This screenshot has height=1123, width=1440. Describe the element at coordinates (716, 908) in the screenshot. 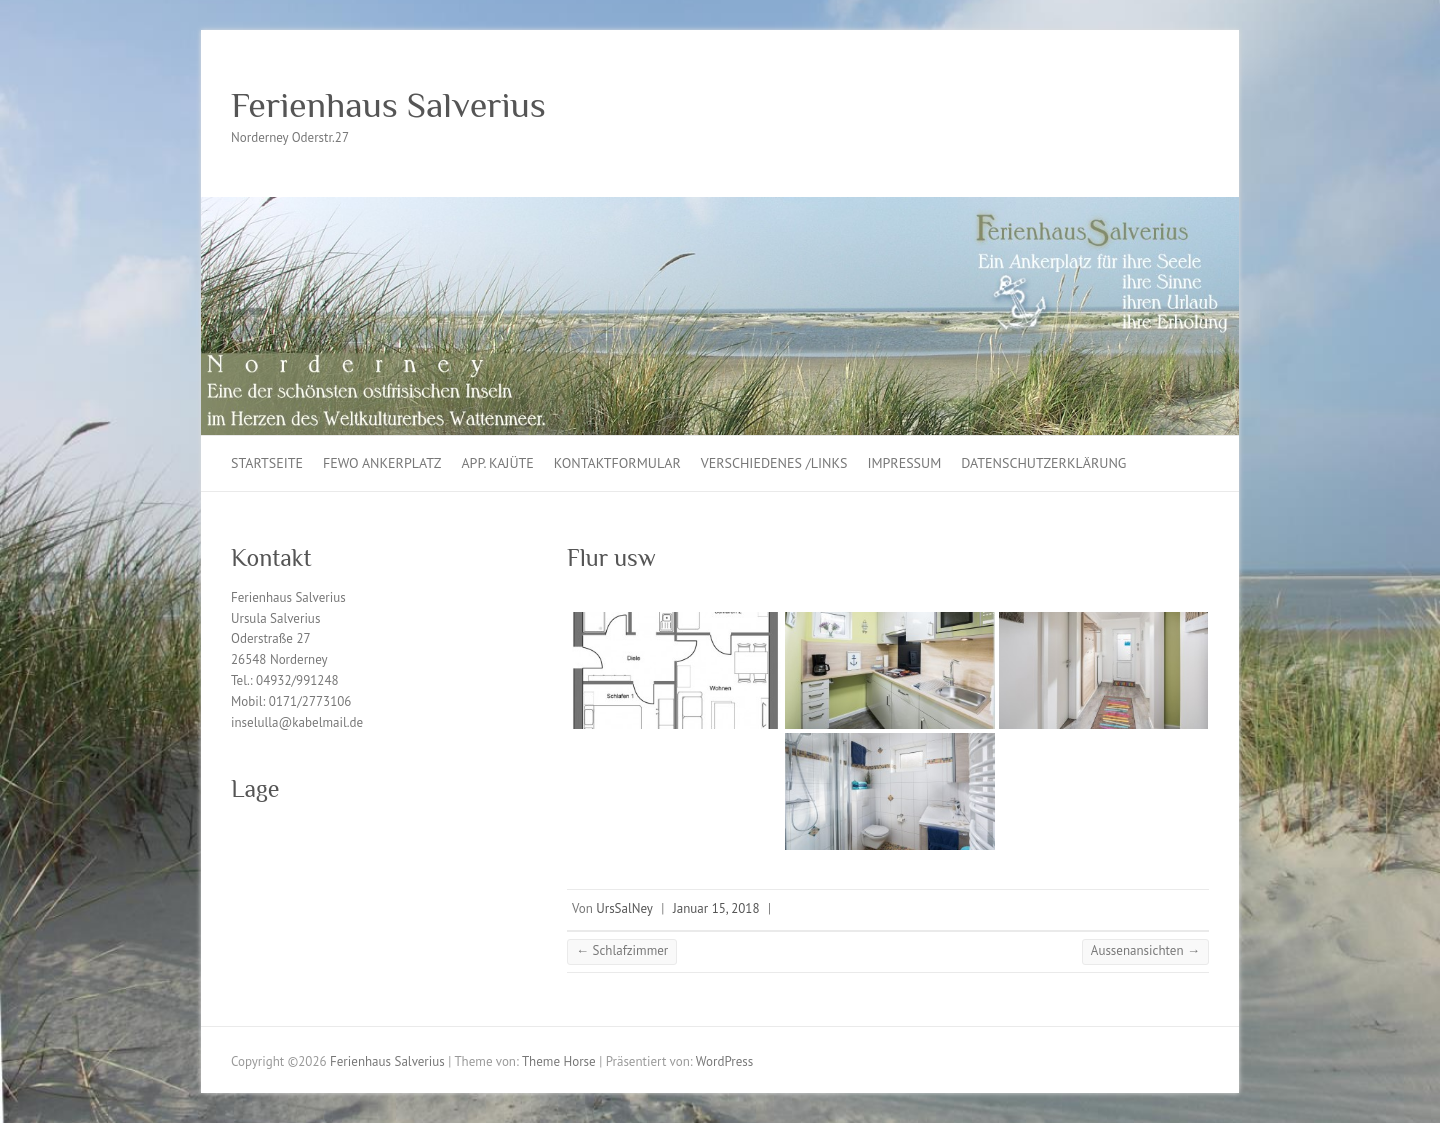

I see `Januar 15, 2018` at that location.